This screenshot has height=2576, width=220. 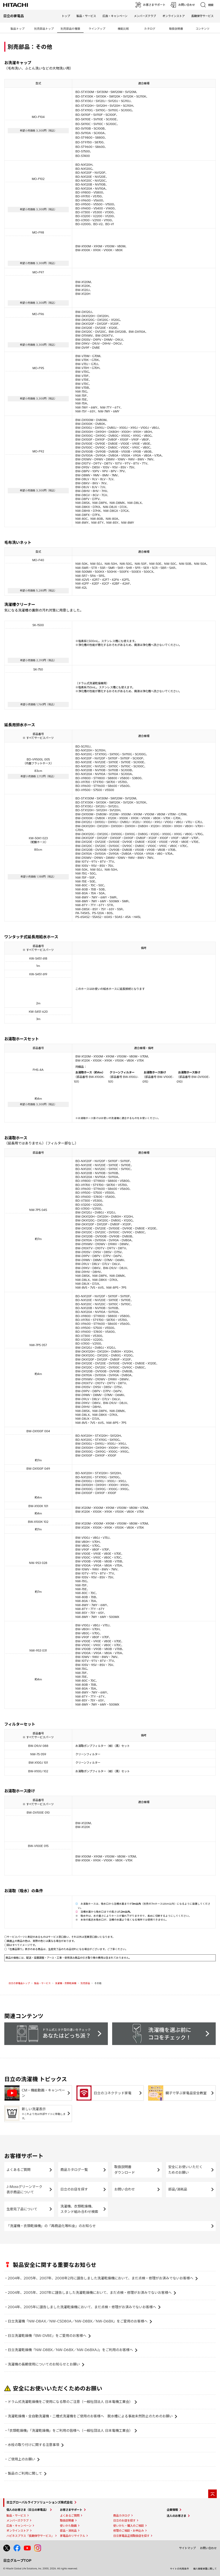 I want to click on ・日立洗濯乾燥機「NW-D8BX／NW-D6BX／NW-D6BXAJ」をご利用のお客様へ, so click(x=68, y=2350).